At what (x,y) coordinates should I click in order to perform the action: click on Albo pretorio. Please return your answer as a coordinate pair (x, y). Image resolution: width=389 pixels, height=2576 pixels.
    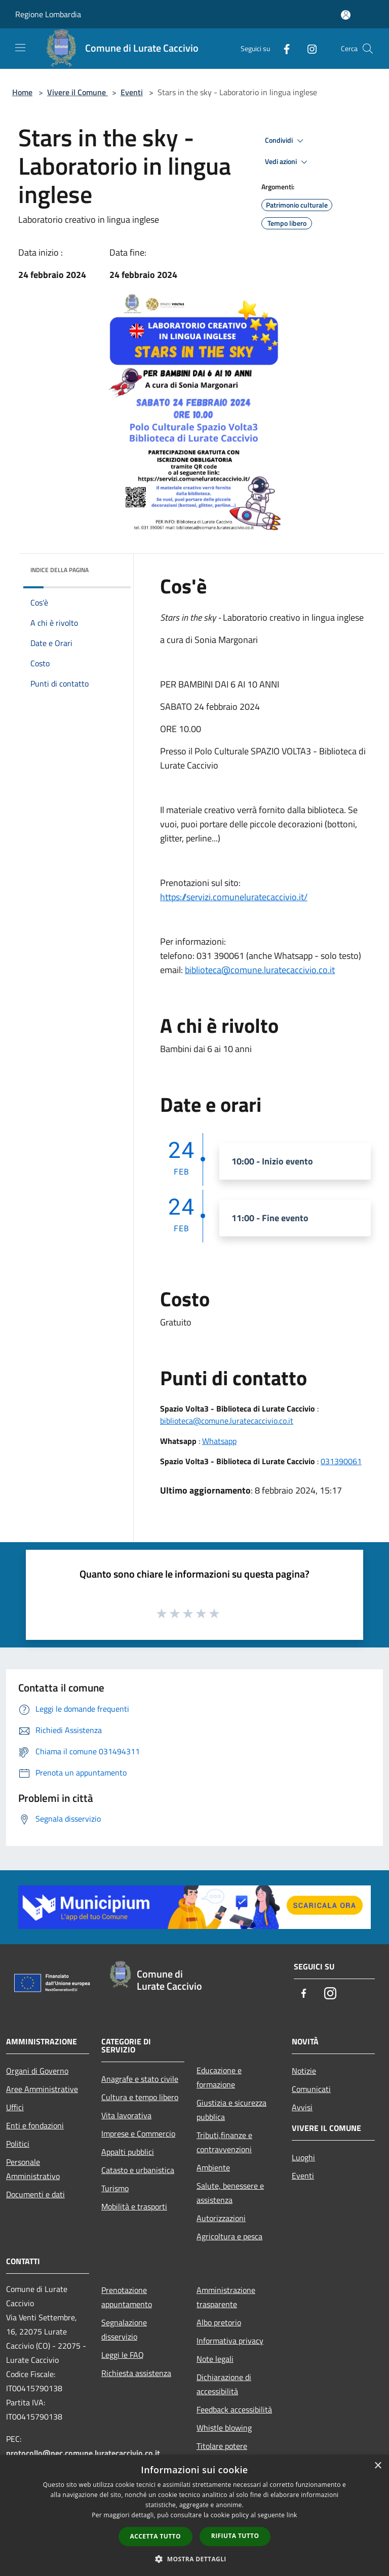
    Looking at the image, I should click on (219, 2322).